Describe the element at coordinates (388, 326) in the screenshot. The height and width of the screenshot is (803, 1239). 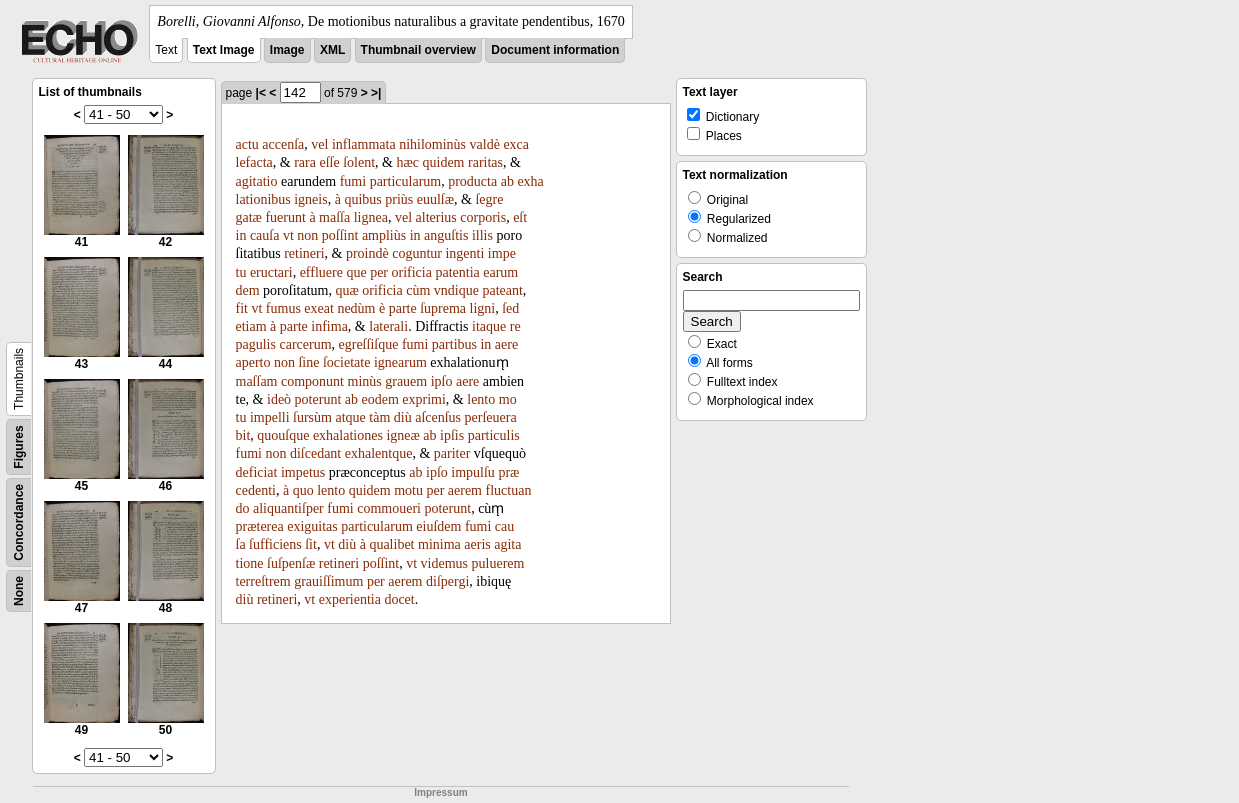
I see `laterali` at that location.